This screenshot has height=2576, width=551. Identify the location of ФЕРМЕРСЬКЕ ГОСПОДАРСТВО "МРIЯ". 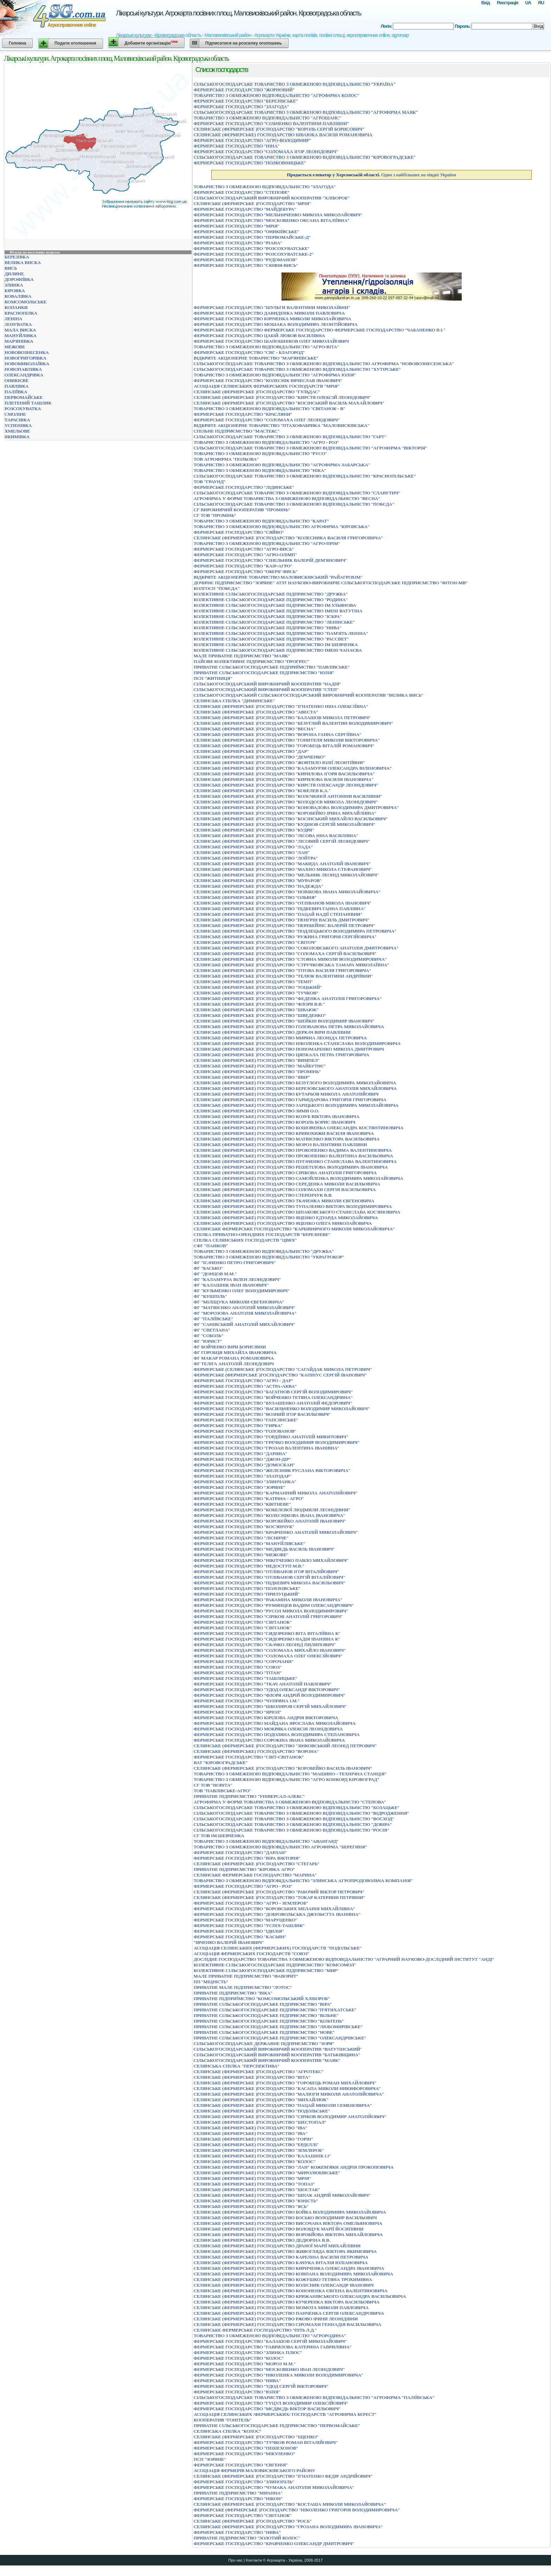
(236, 226).